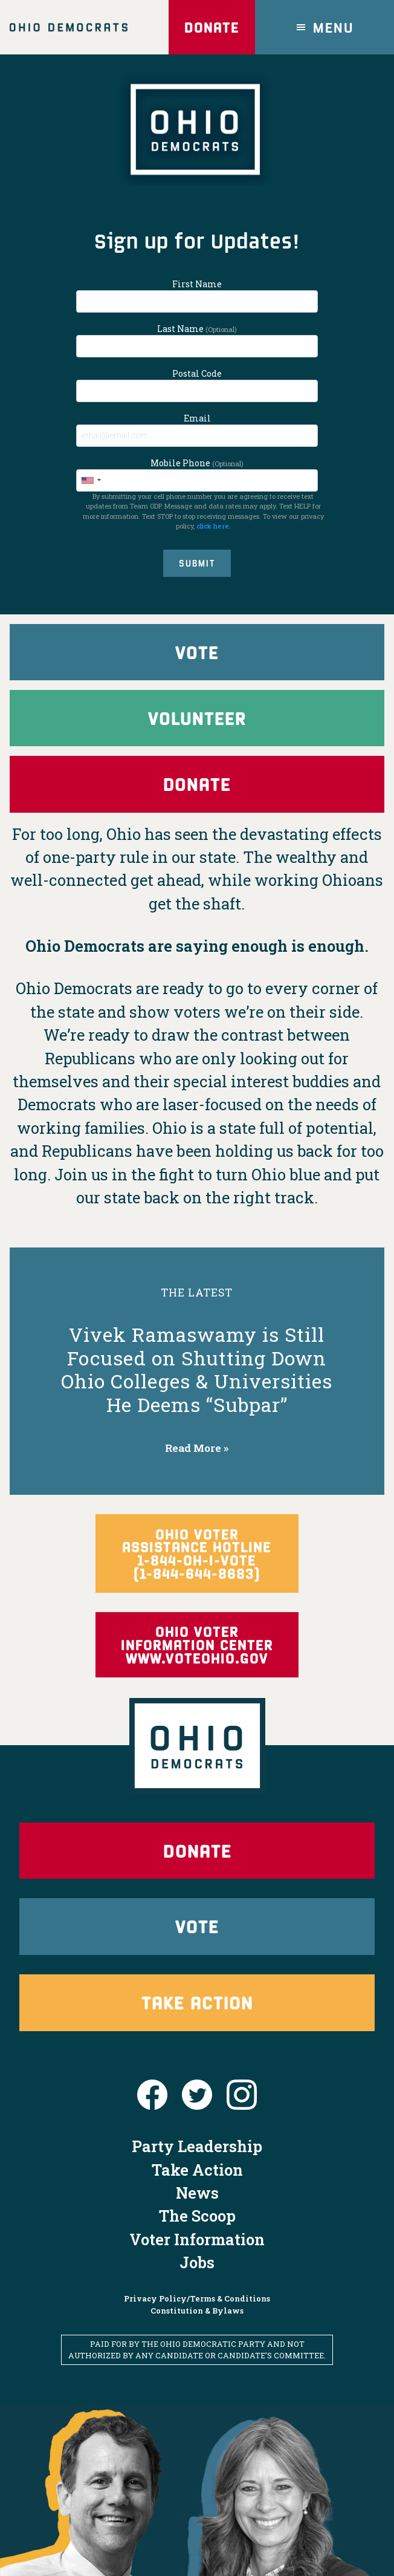 This screenshot has height=2576, width=394. I want to click on [combobox], so click(91, 480).